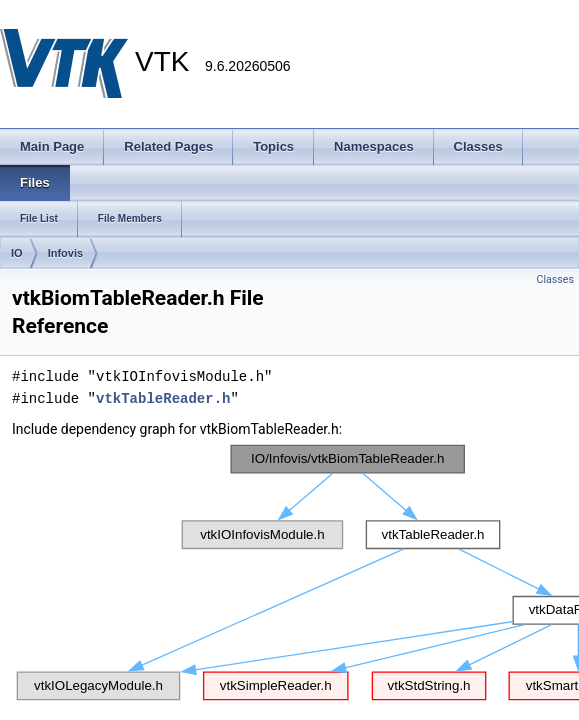  What do you see at coordinates (163, 398) in the screenshot?
I see `vtkTableReader.h` at bounding box center [163, 398].